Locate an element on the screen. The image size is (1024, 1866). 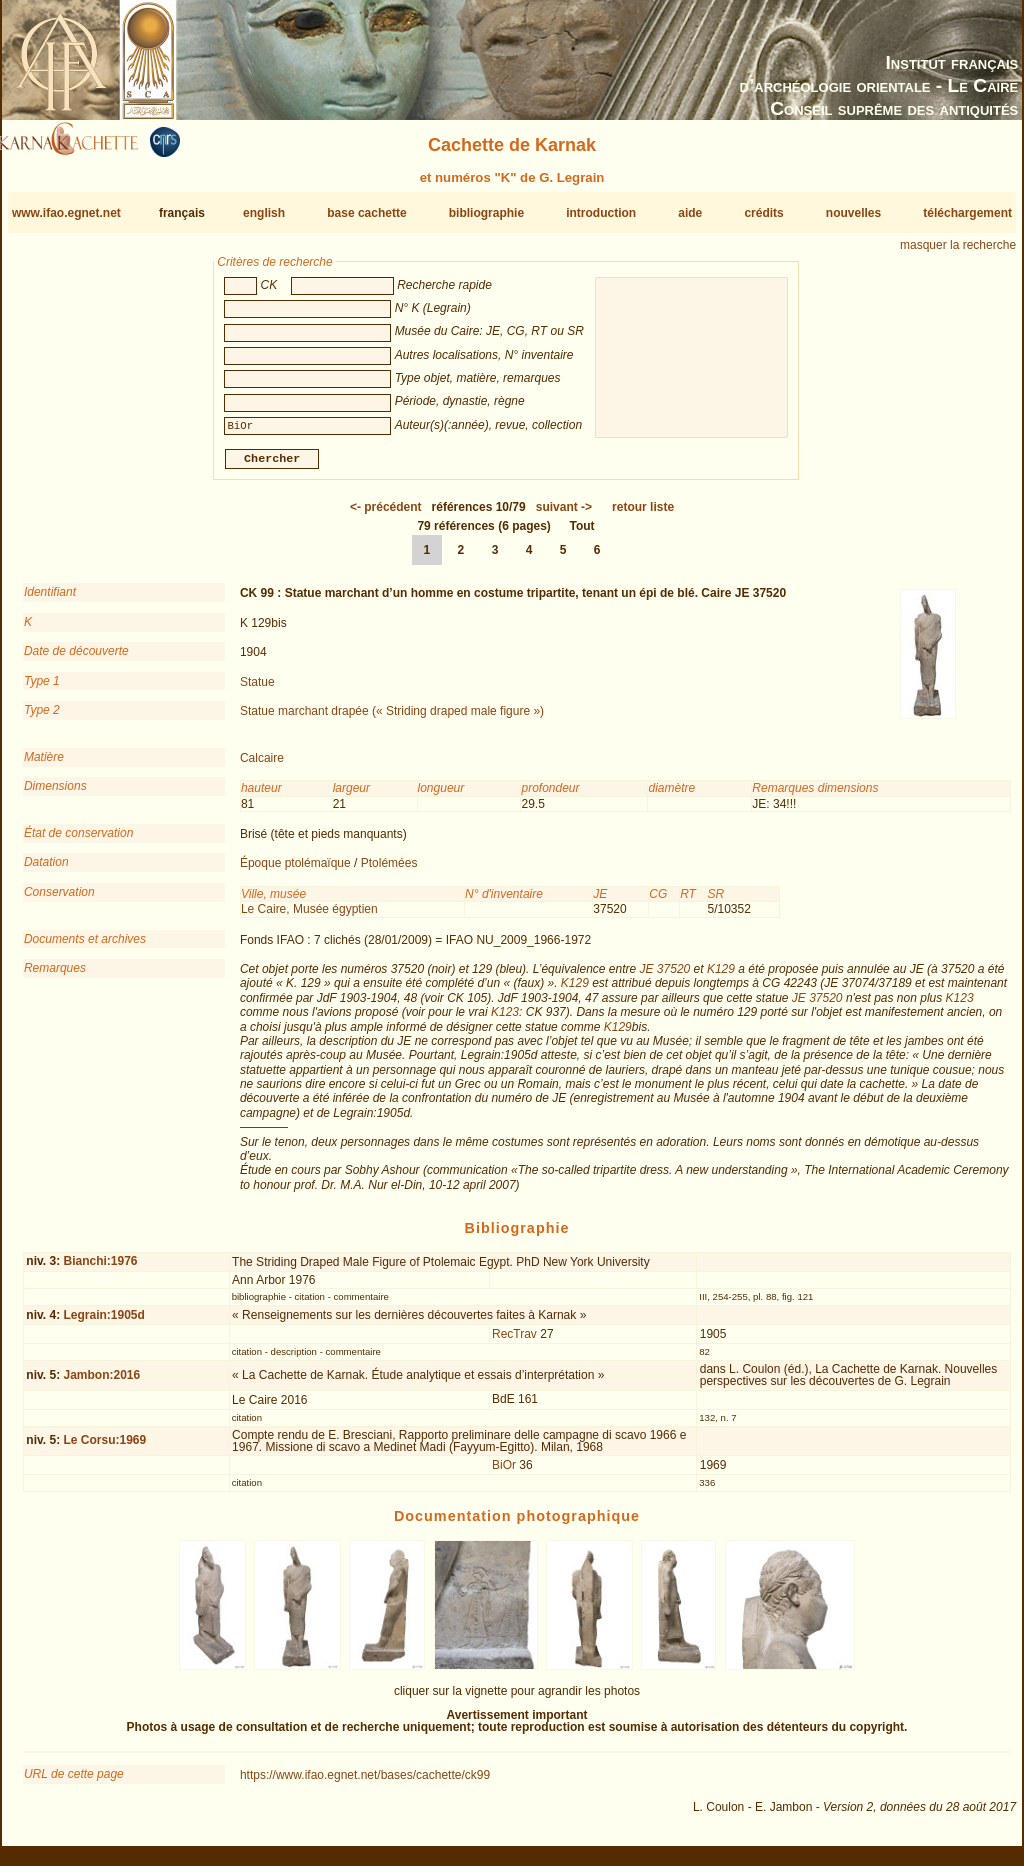
english is located at coordinates (264, 213).